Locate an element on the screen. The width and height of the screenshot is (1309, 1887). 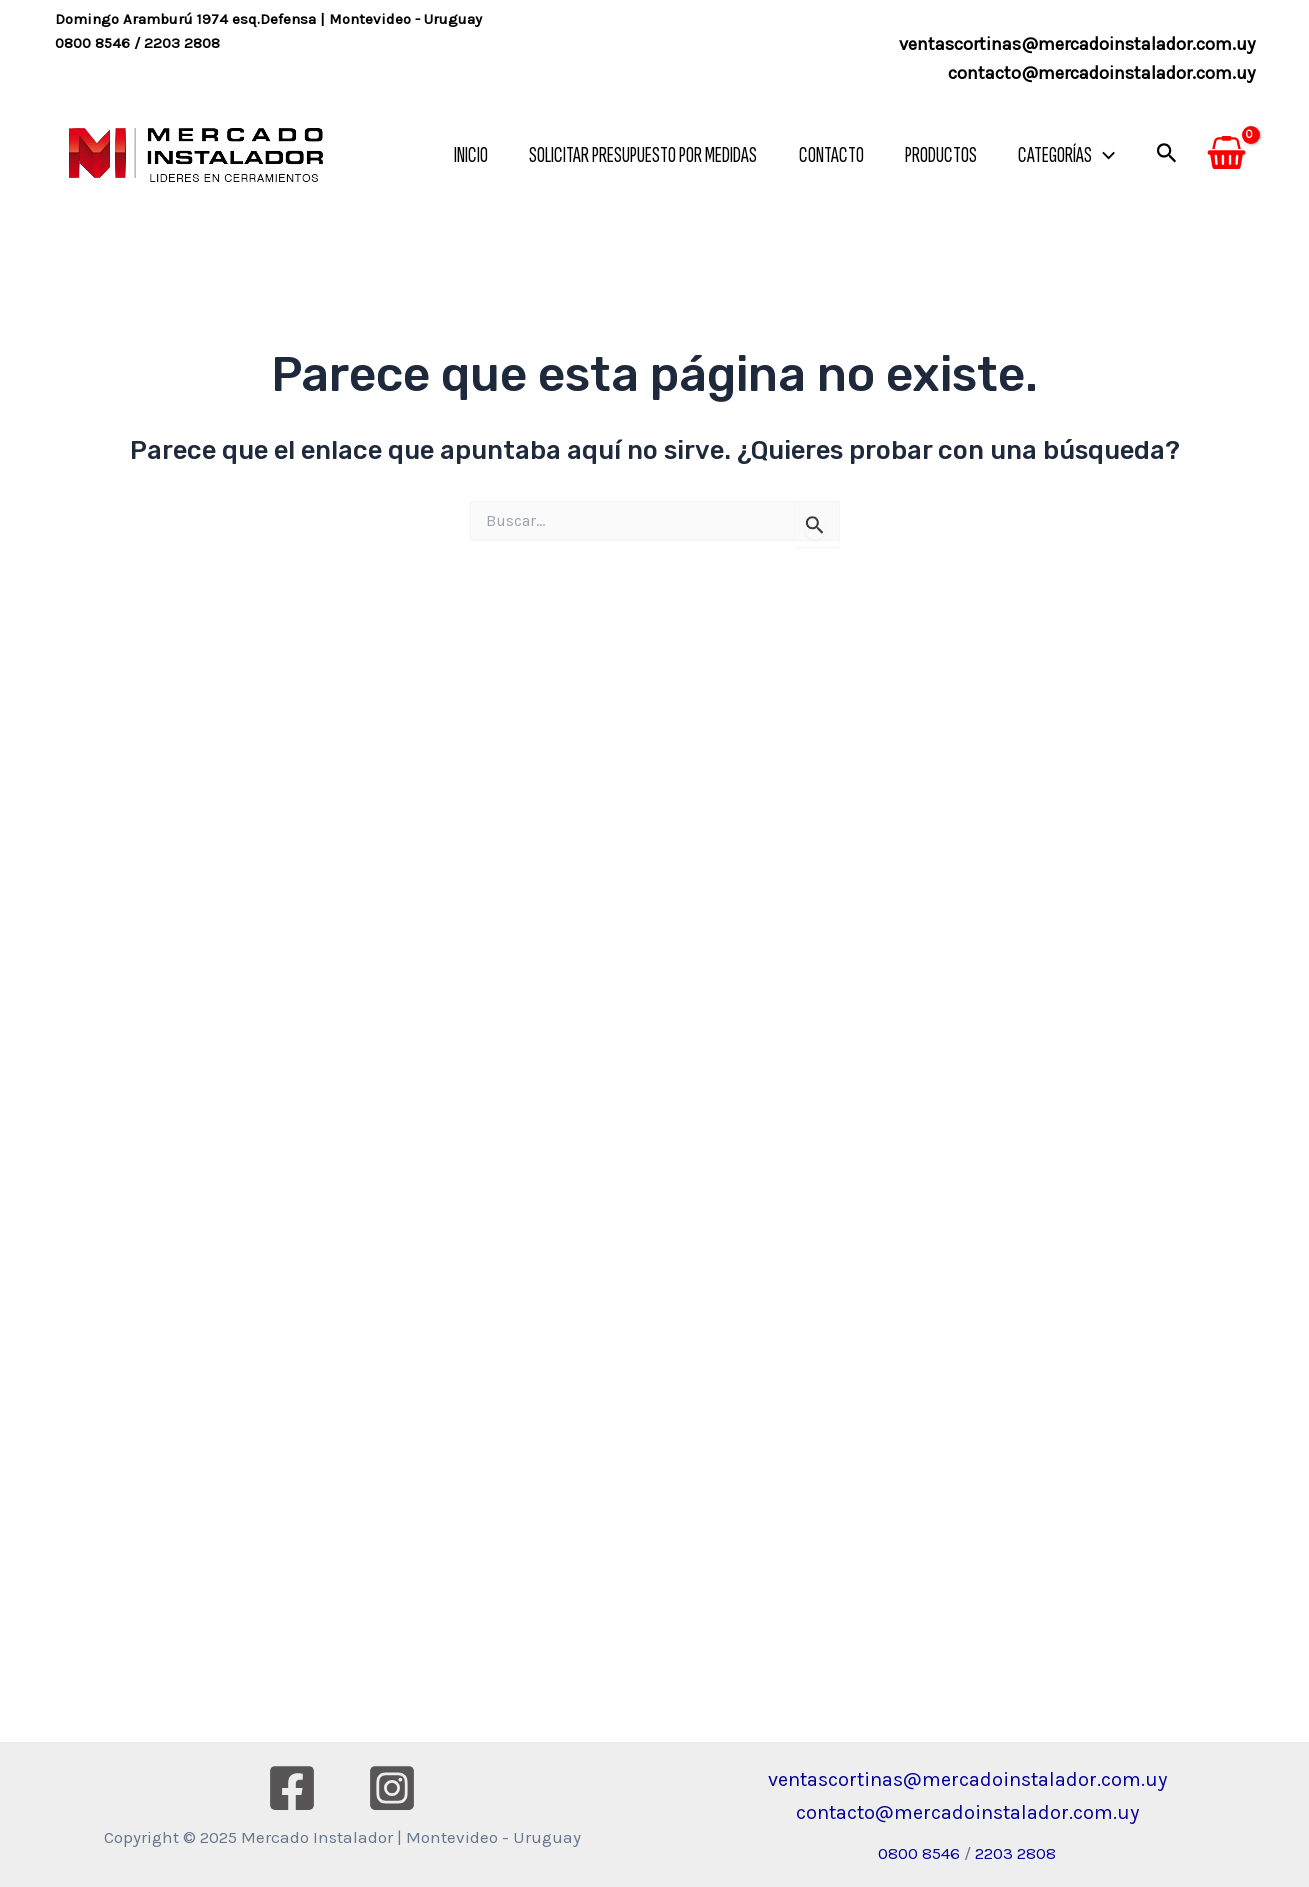
[application] is located at coordinates (1102, 155).